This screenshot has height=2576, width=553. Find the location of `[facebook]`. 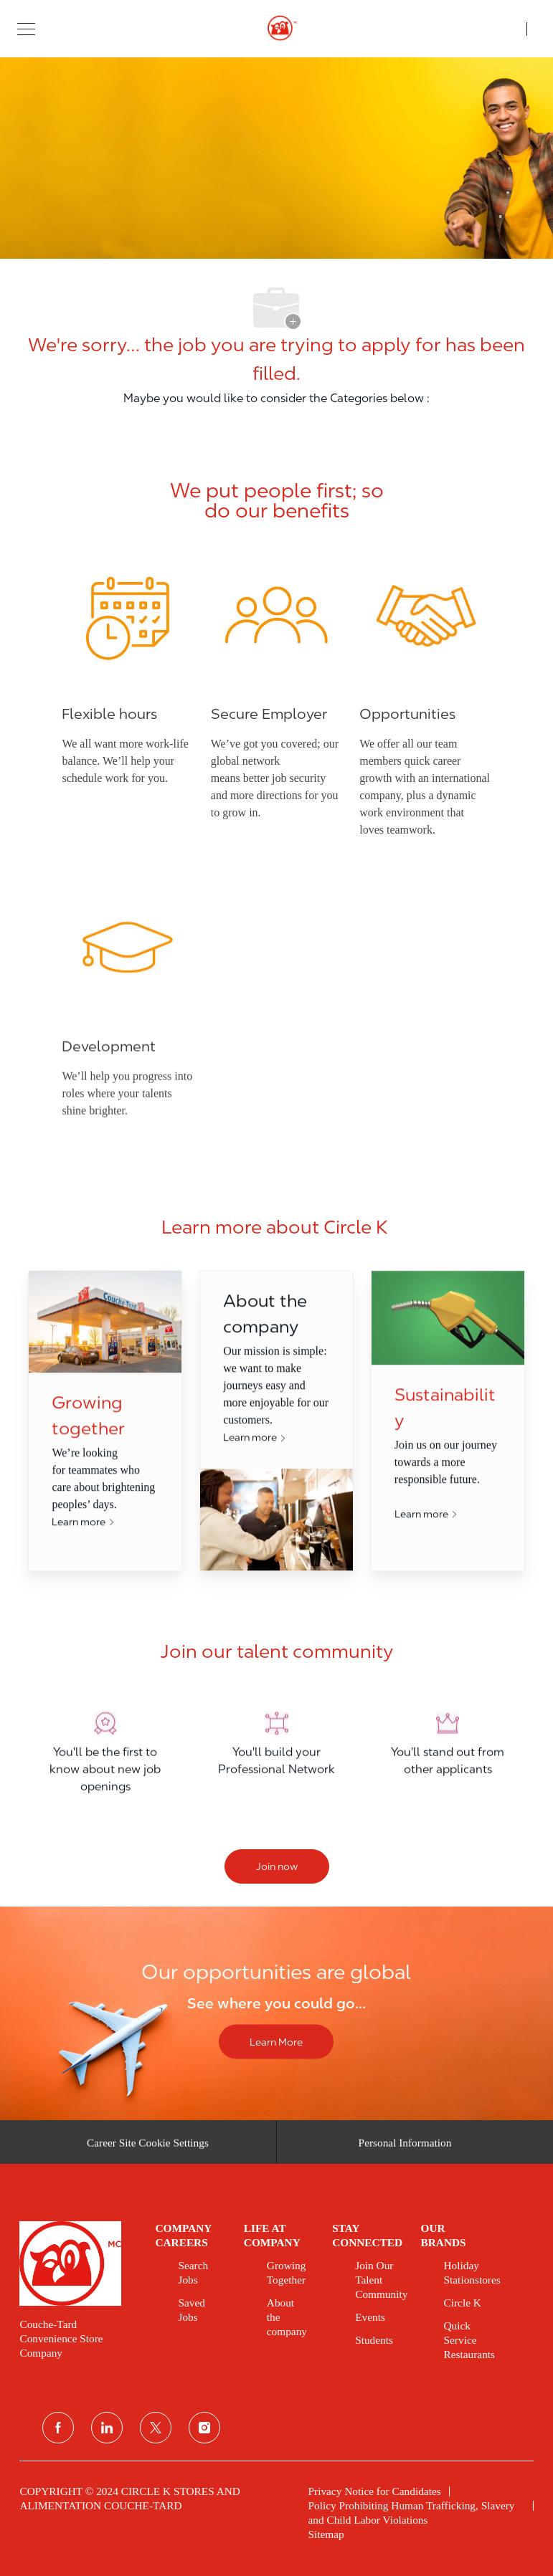

[facebook] is located at coordinates (58, 2427).